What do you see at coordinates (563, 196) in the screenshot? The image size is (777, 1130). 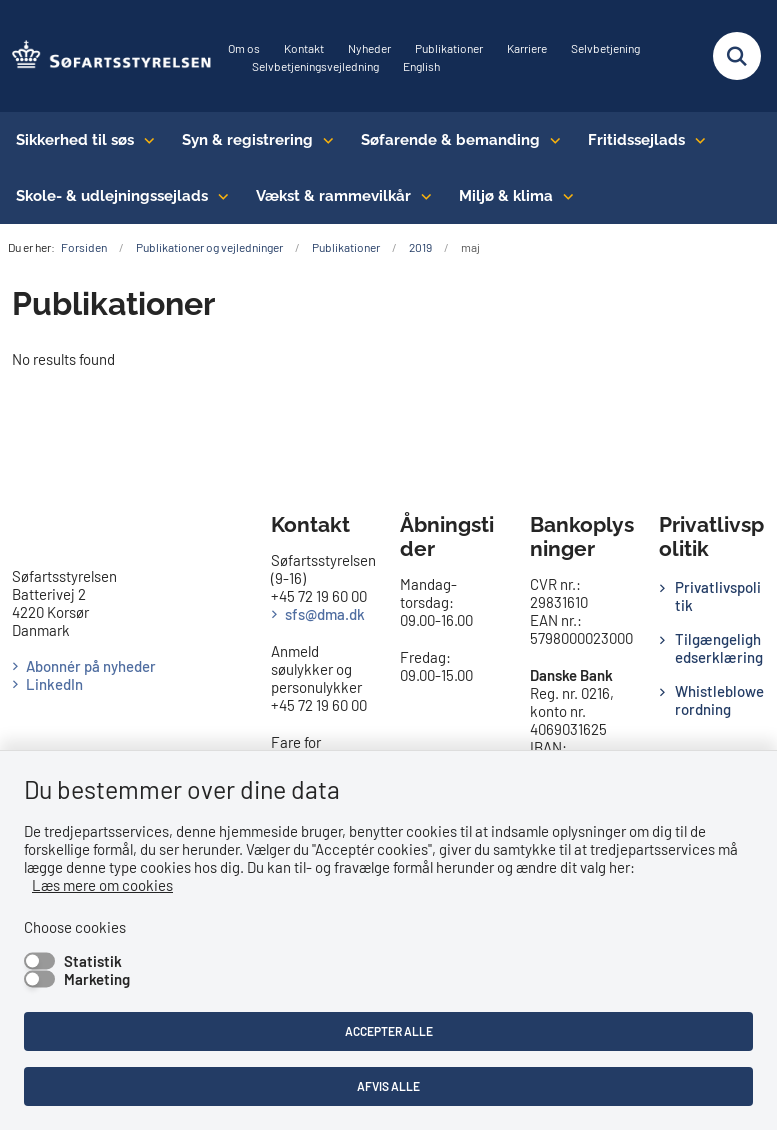 I see `[Miljø & klima - flere links]` at bounding box center [563, 196].